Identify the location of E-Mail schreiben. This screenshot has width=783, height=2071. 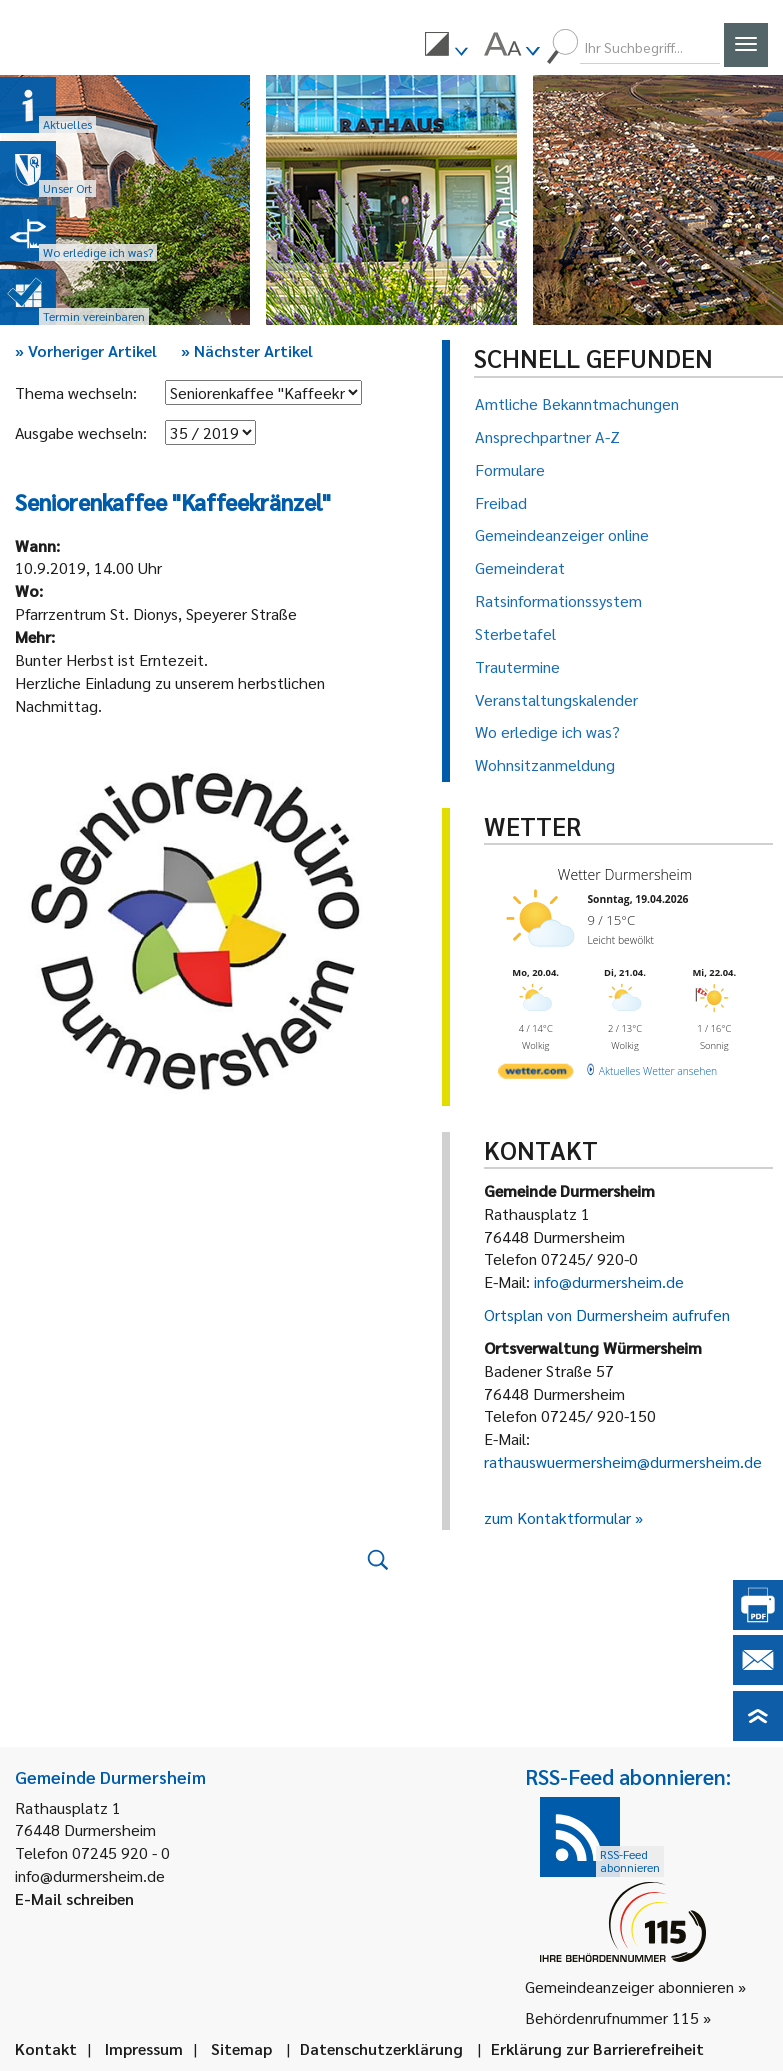
(74, 1898).